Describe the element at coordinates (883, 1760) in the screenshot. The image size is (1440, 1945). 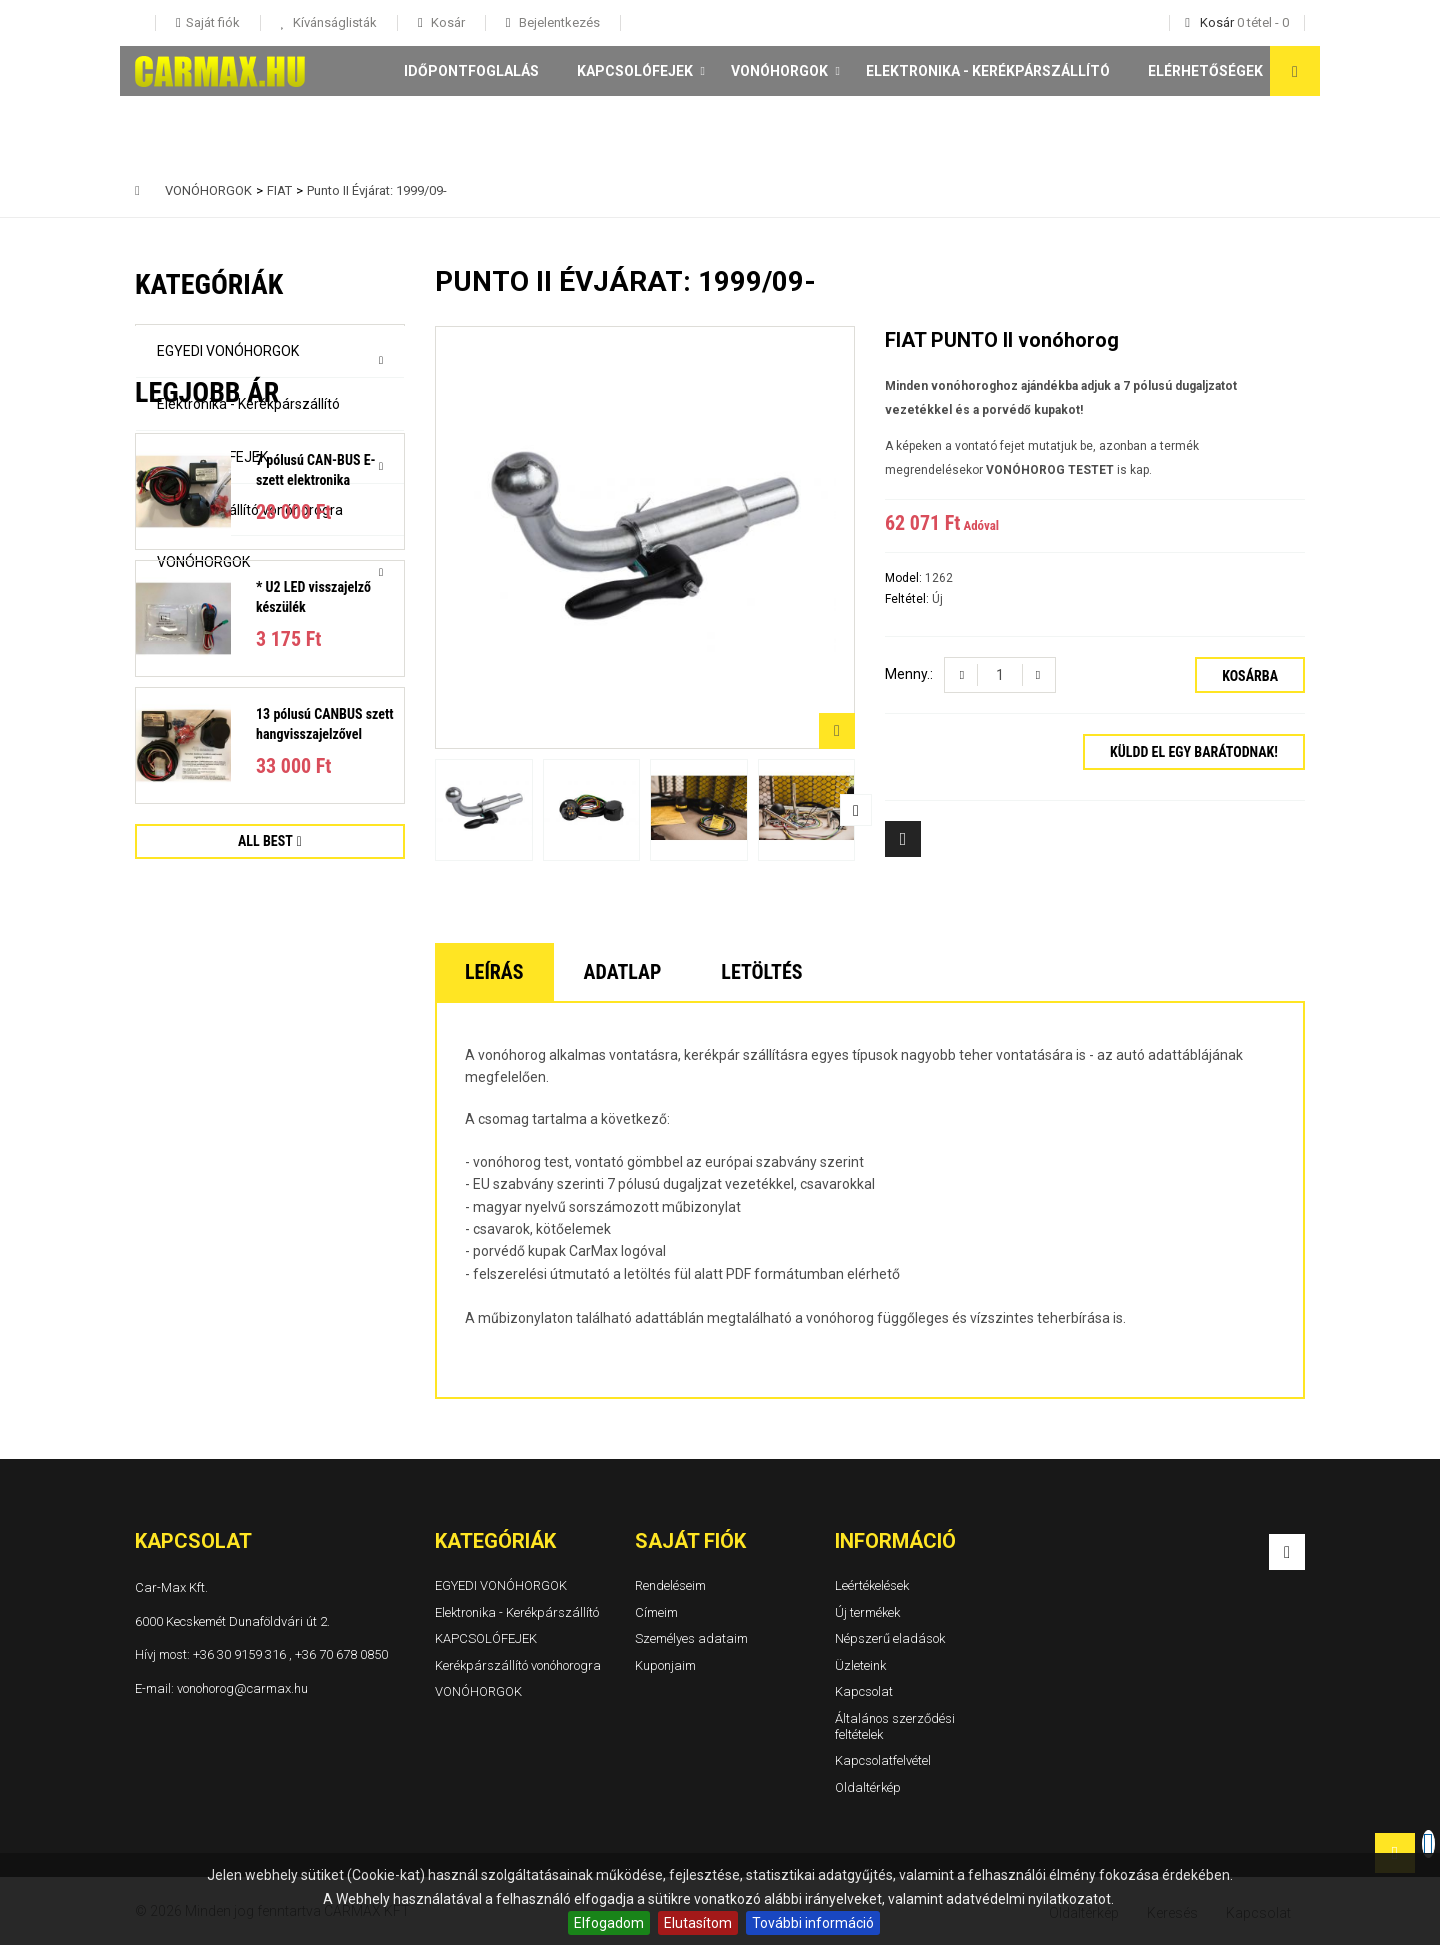
I see `Kapcsolatfelvétel` at that location.